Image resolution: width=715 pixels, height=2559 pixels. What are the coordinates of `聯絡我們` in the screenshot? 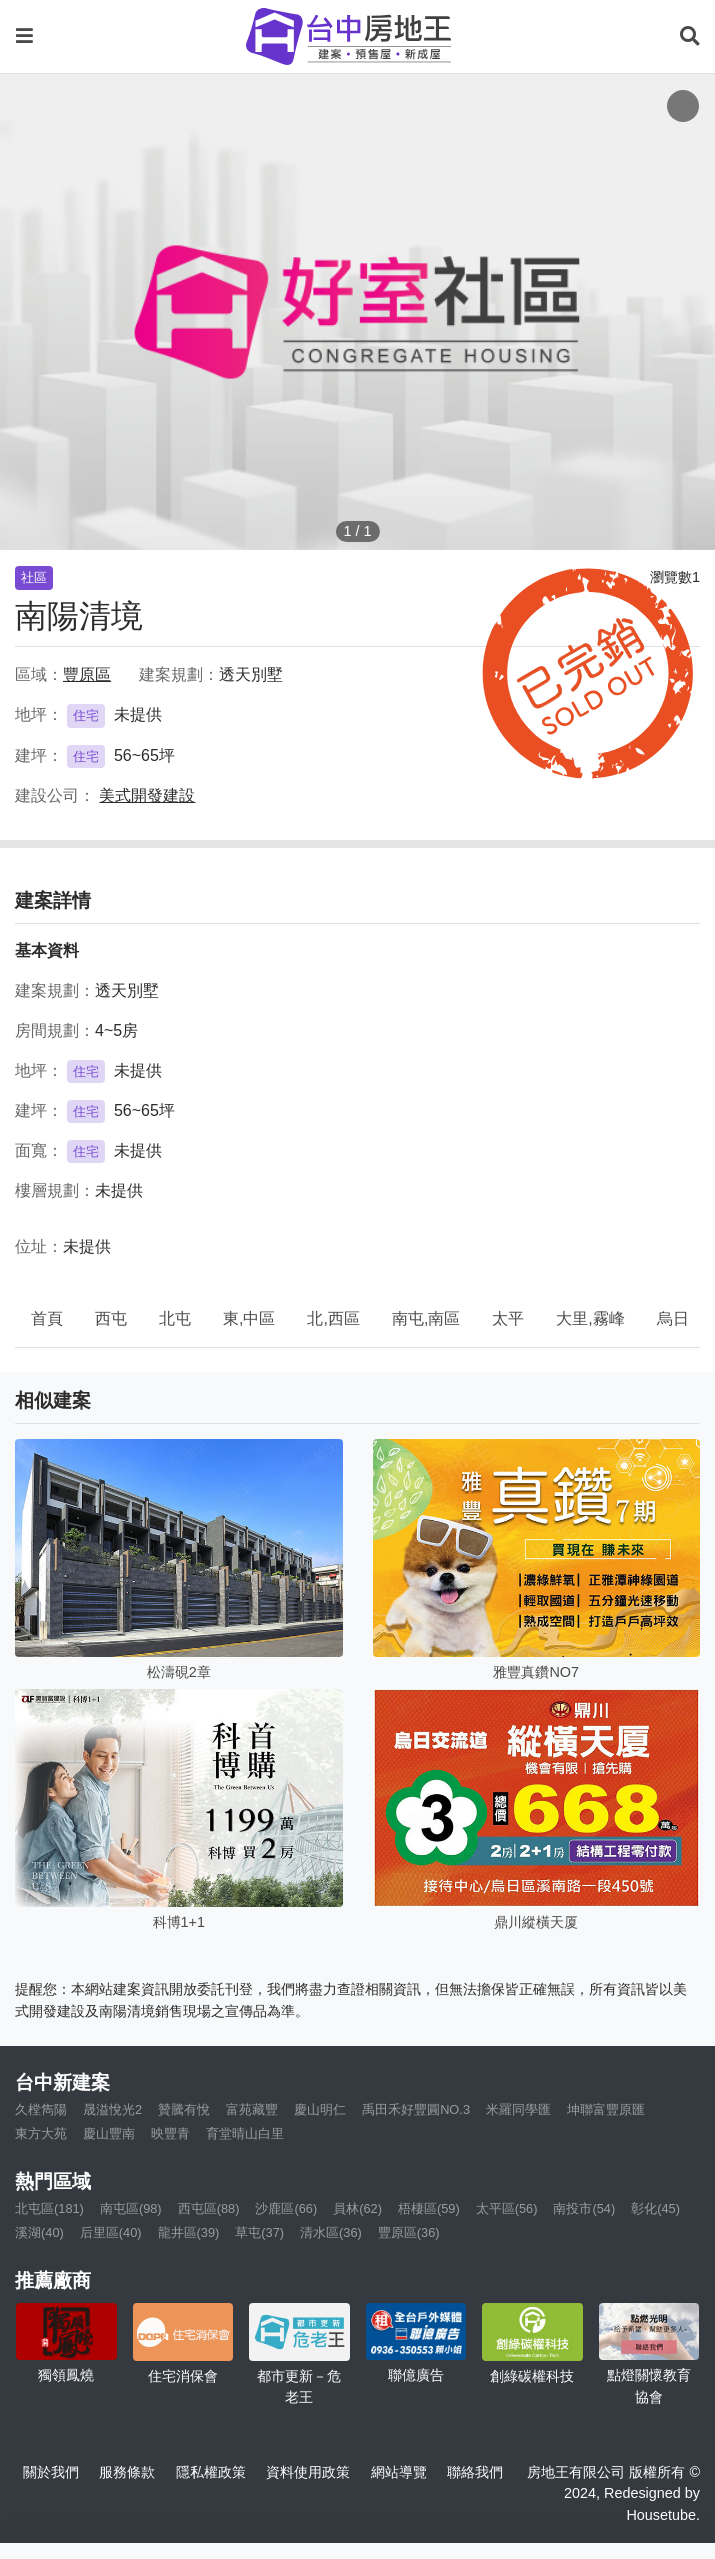 It's located at (475, 2472).